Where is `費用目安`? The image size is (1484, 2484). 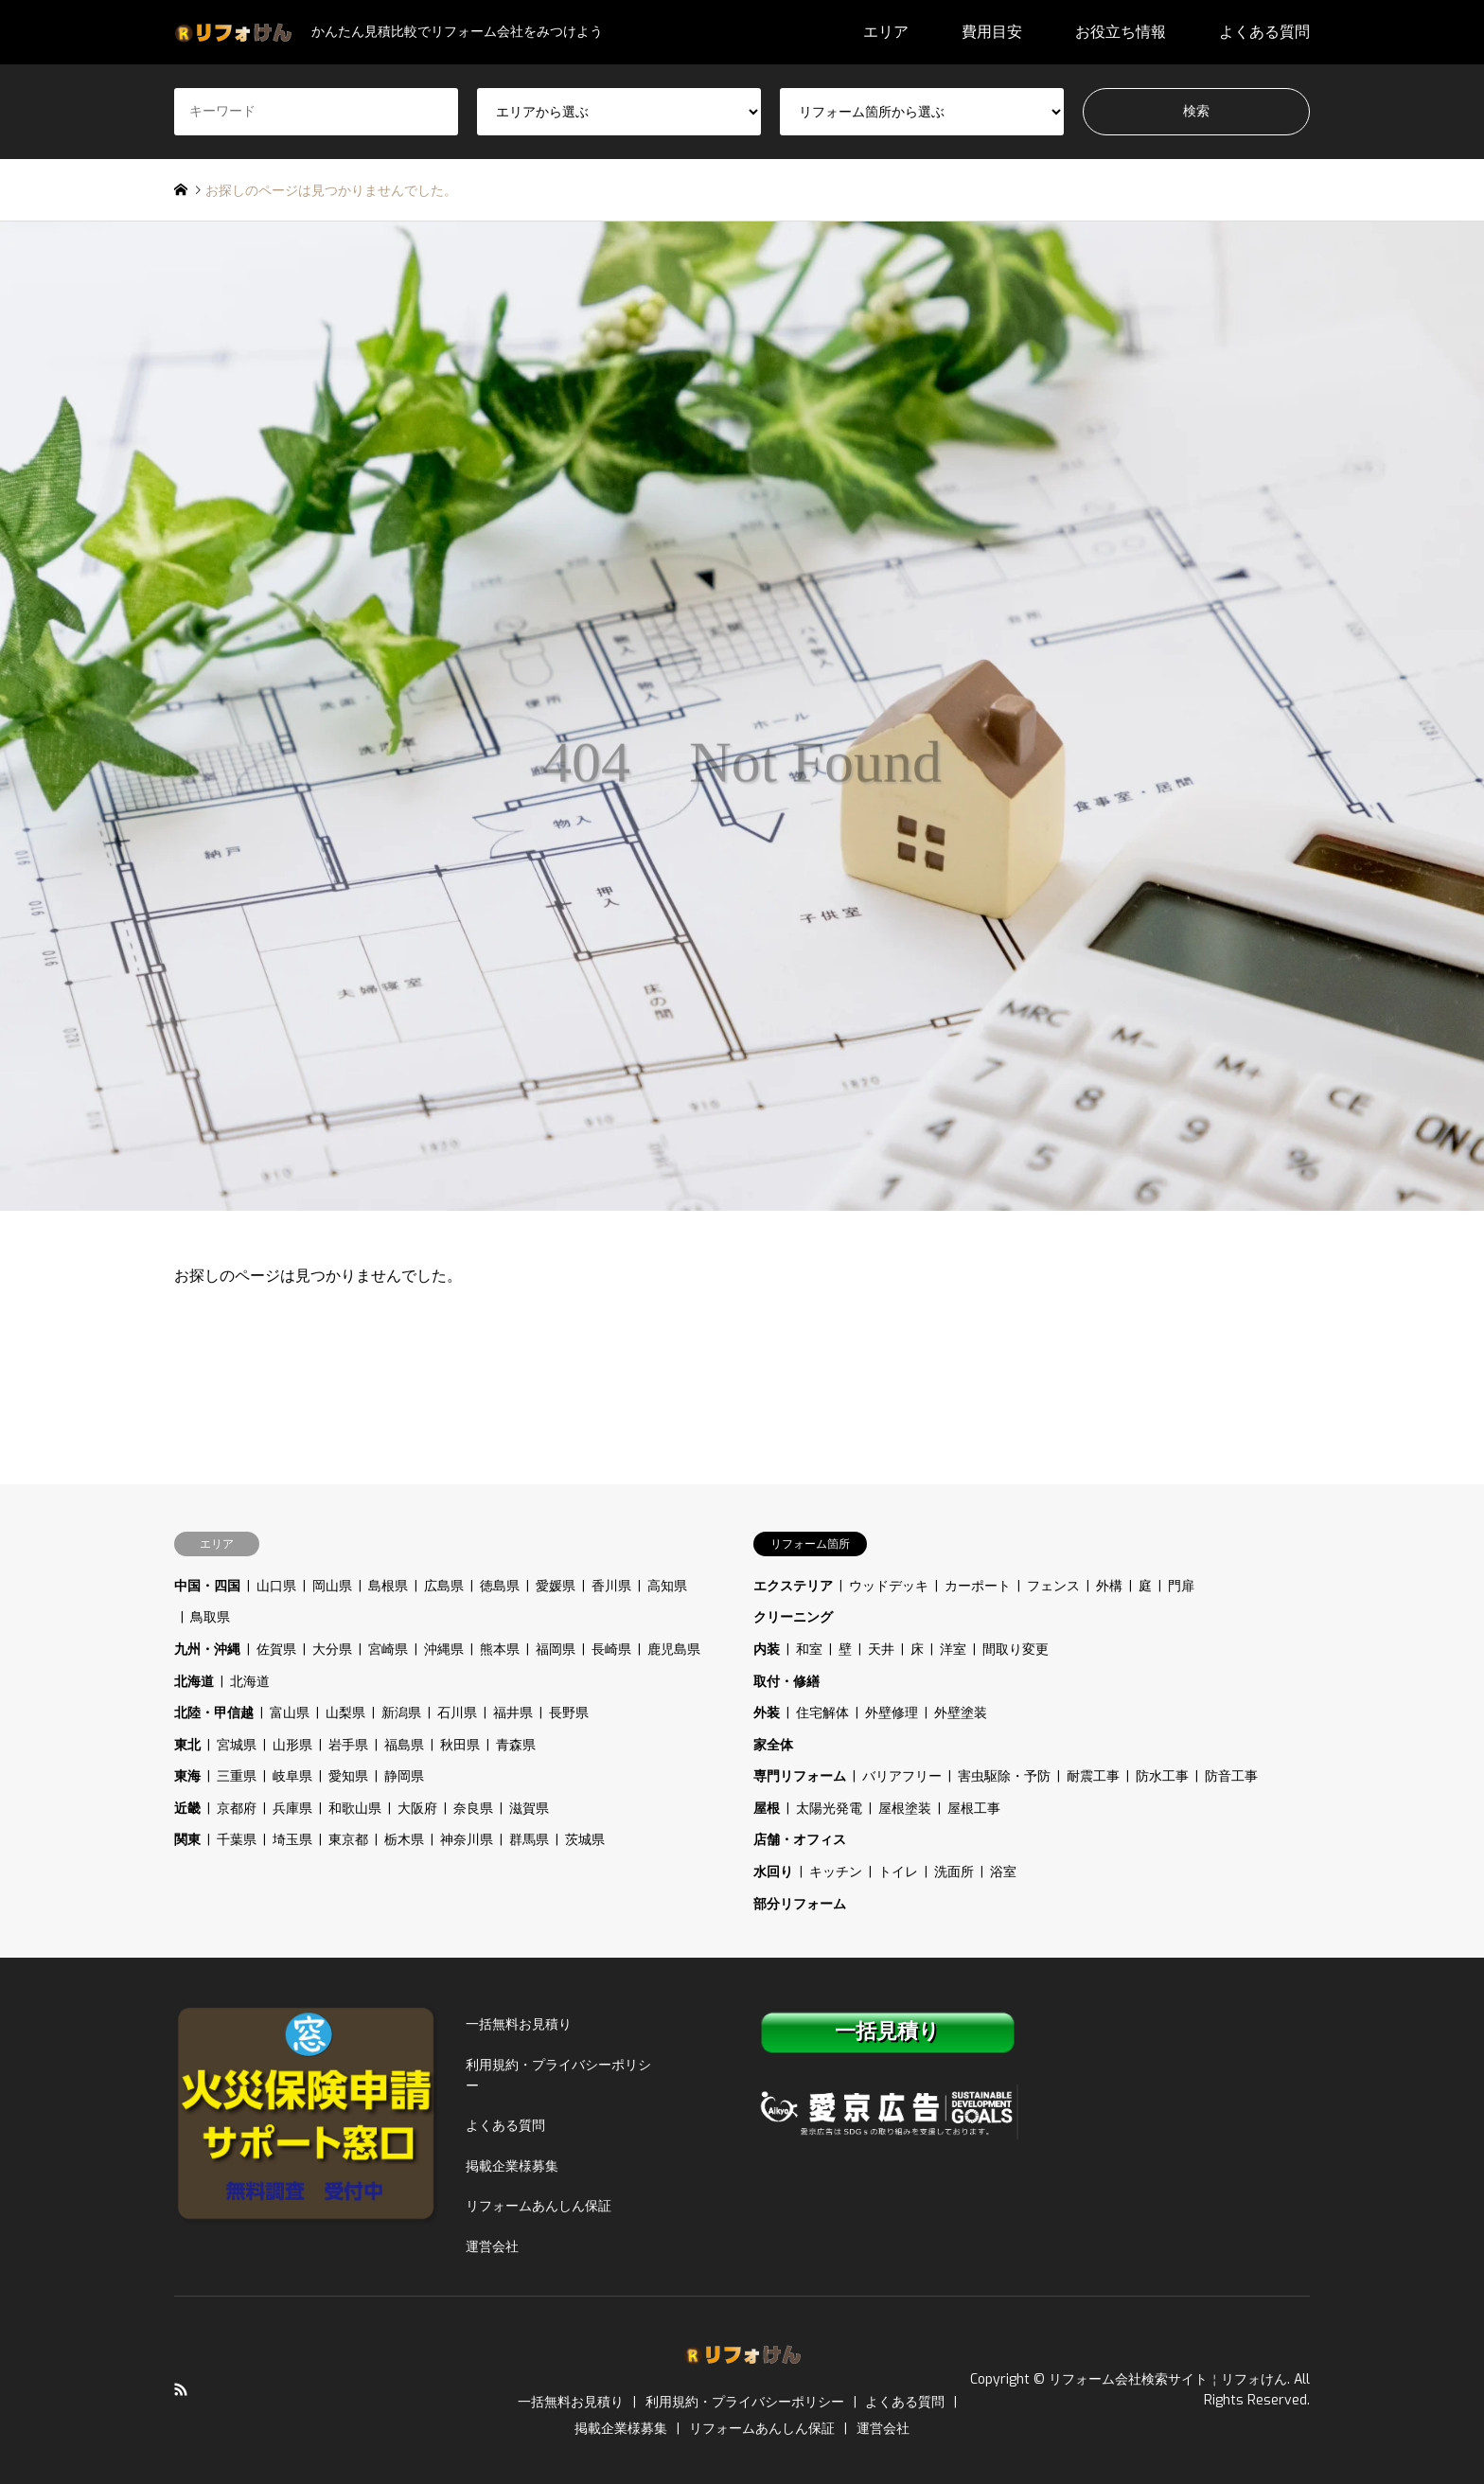 費用目安 is located at coordinates (992, 32).